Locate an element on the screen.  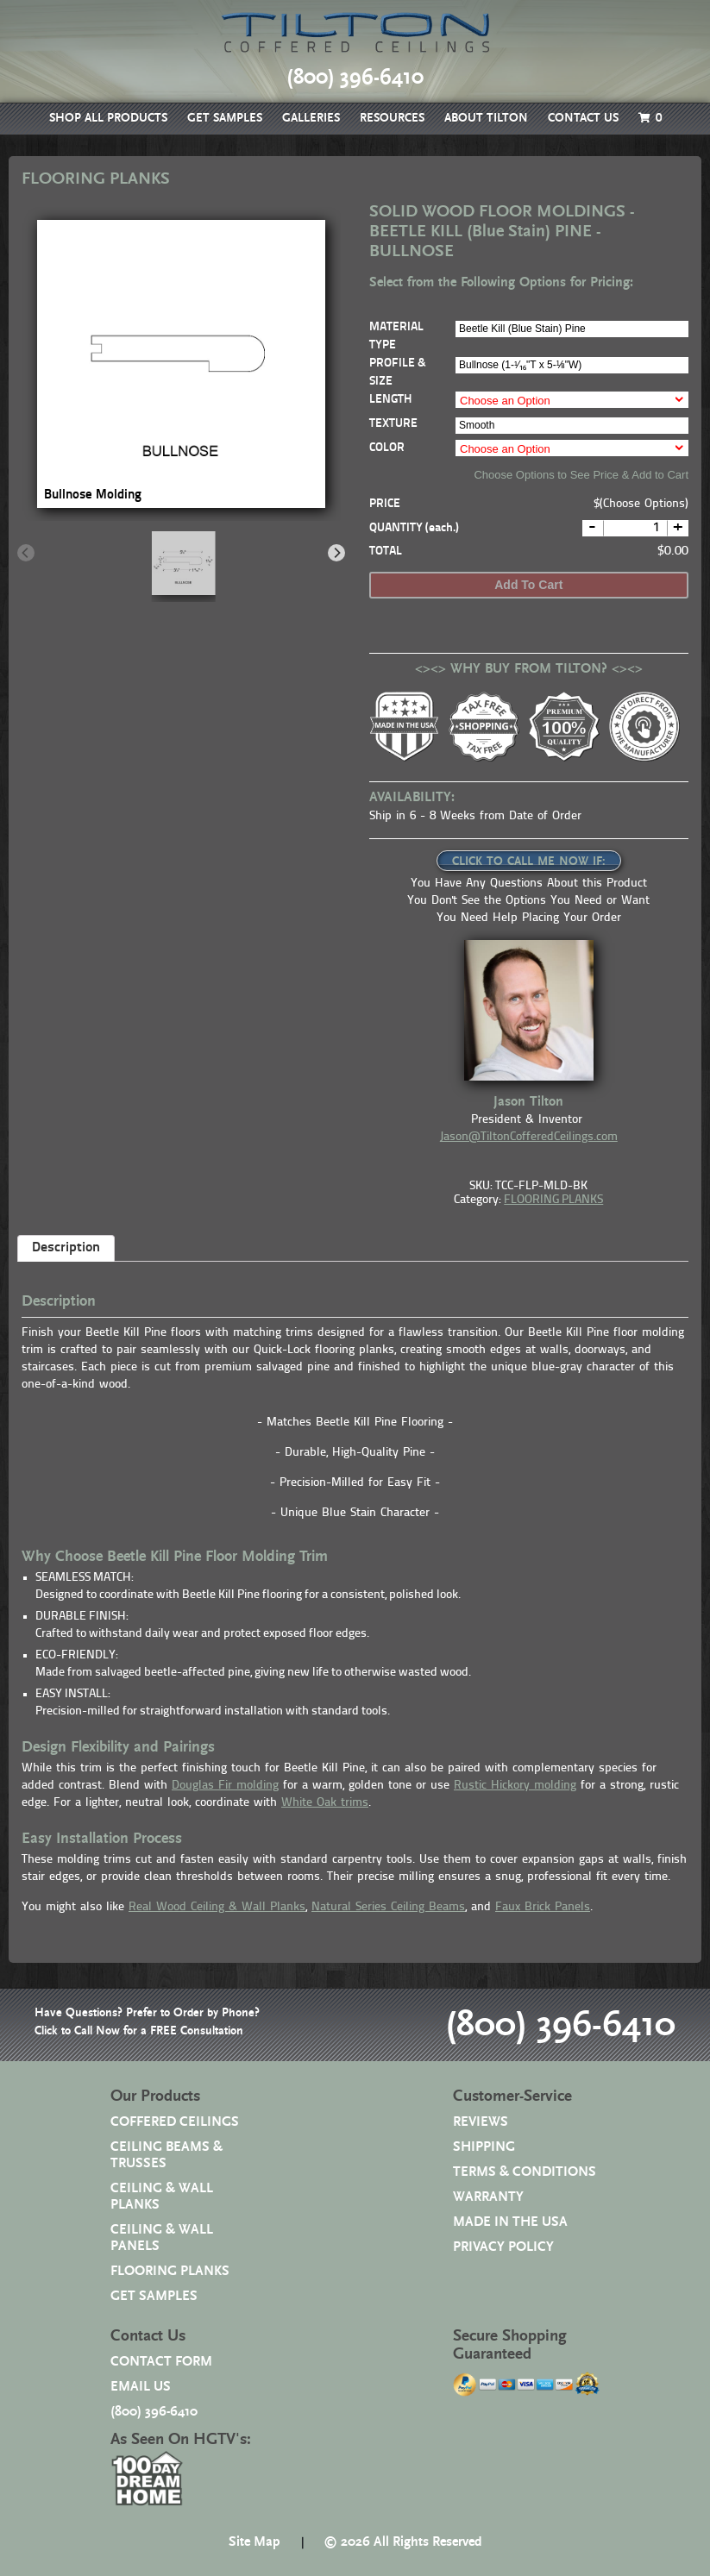
FLOORING PLANKS is located at coordinates (553, 1200).